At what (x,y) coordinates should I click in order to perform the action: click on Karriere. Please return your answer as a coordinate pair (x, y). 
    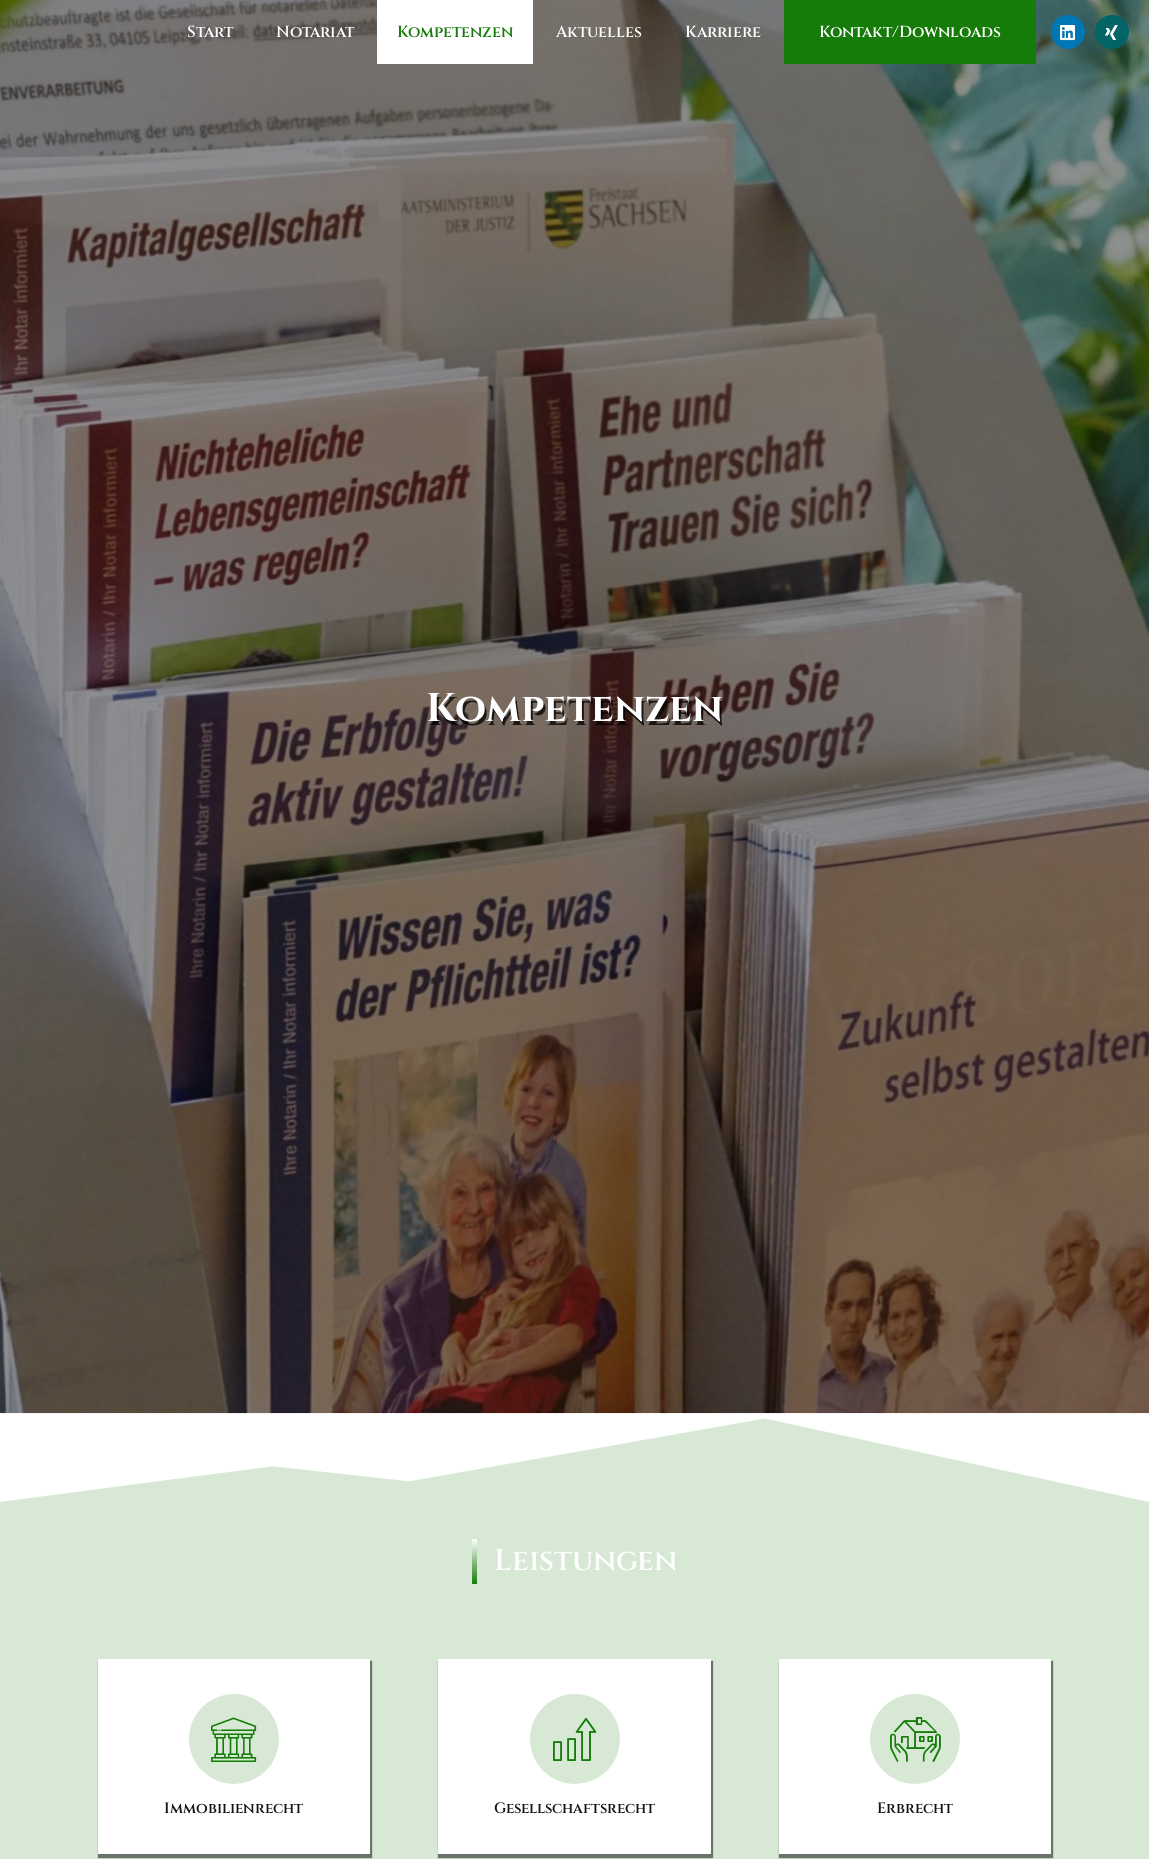
    Looking at the image, I should click on (723, 32).